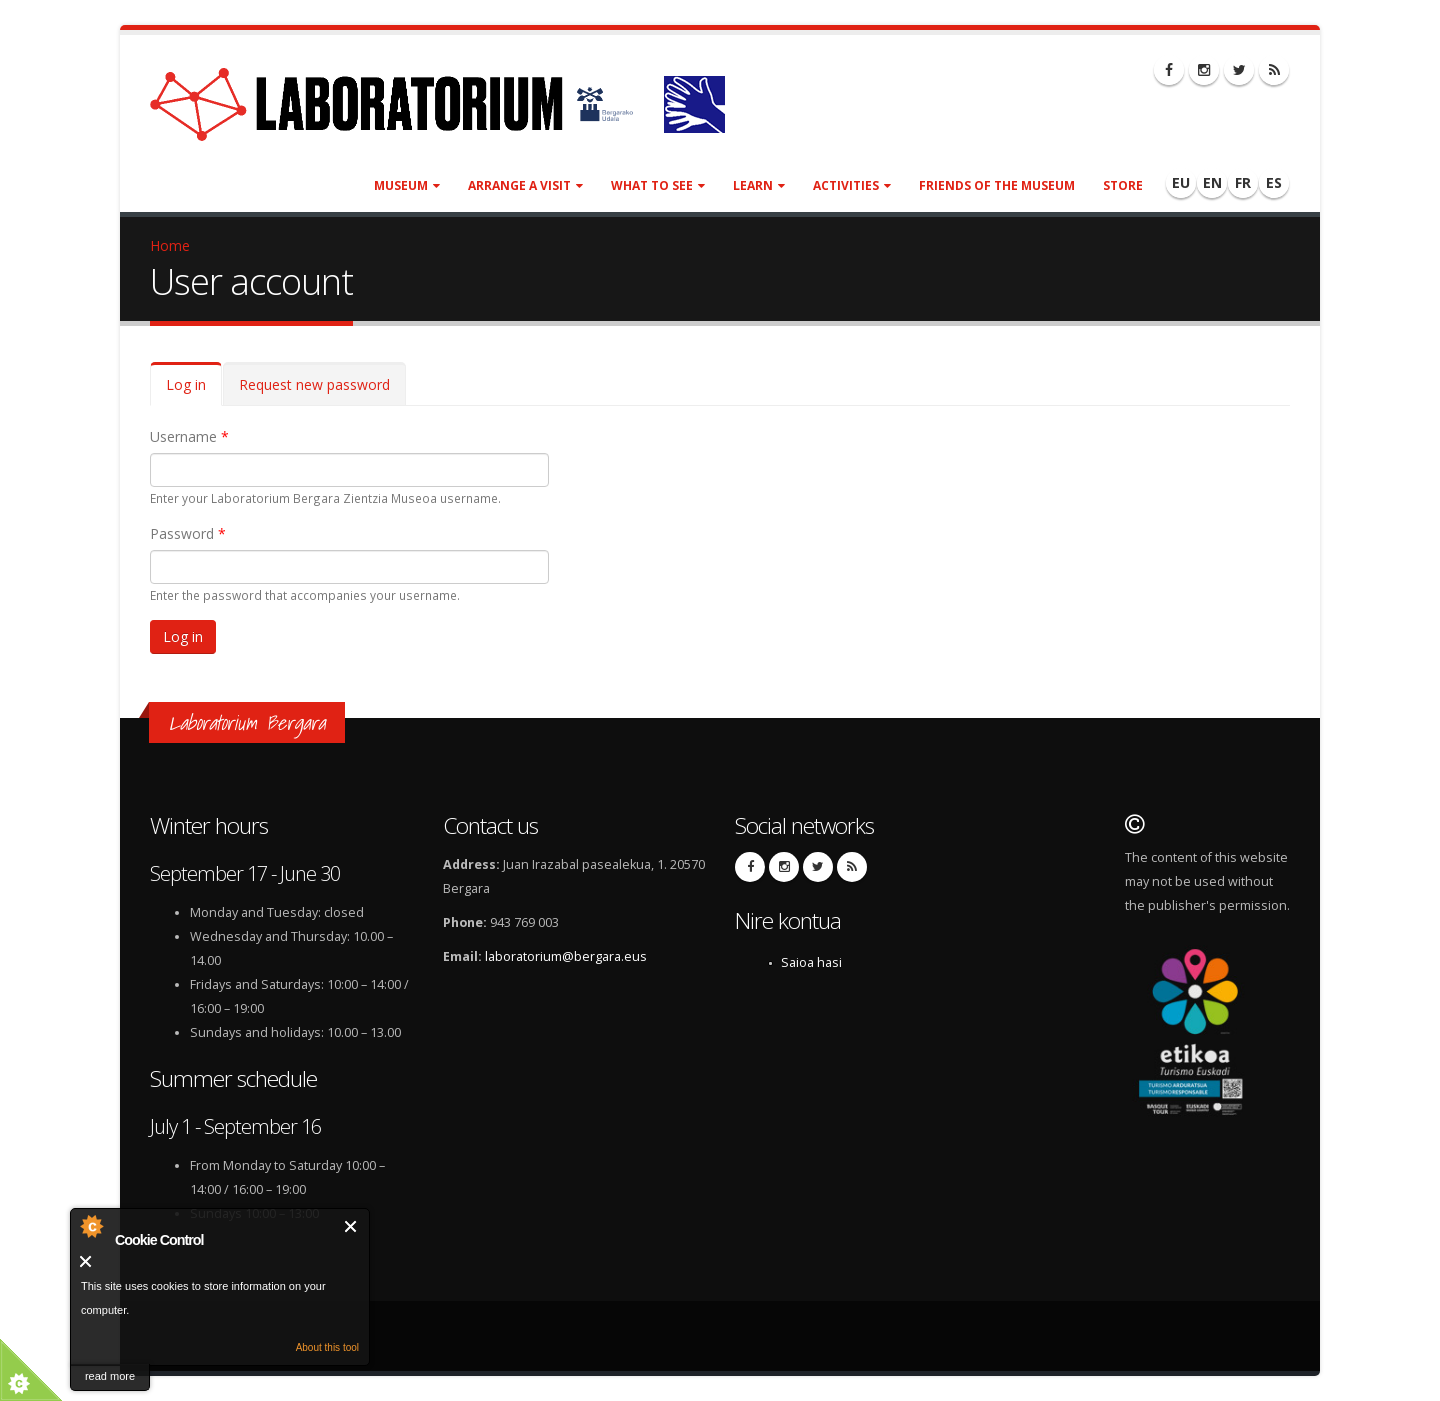 This screenshot has height=1401, width=1440. I want to click on Activities, so click(852, 185).